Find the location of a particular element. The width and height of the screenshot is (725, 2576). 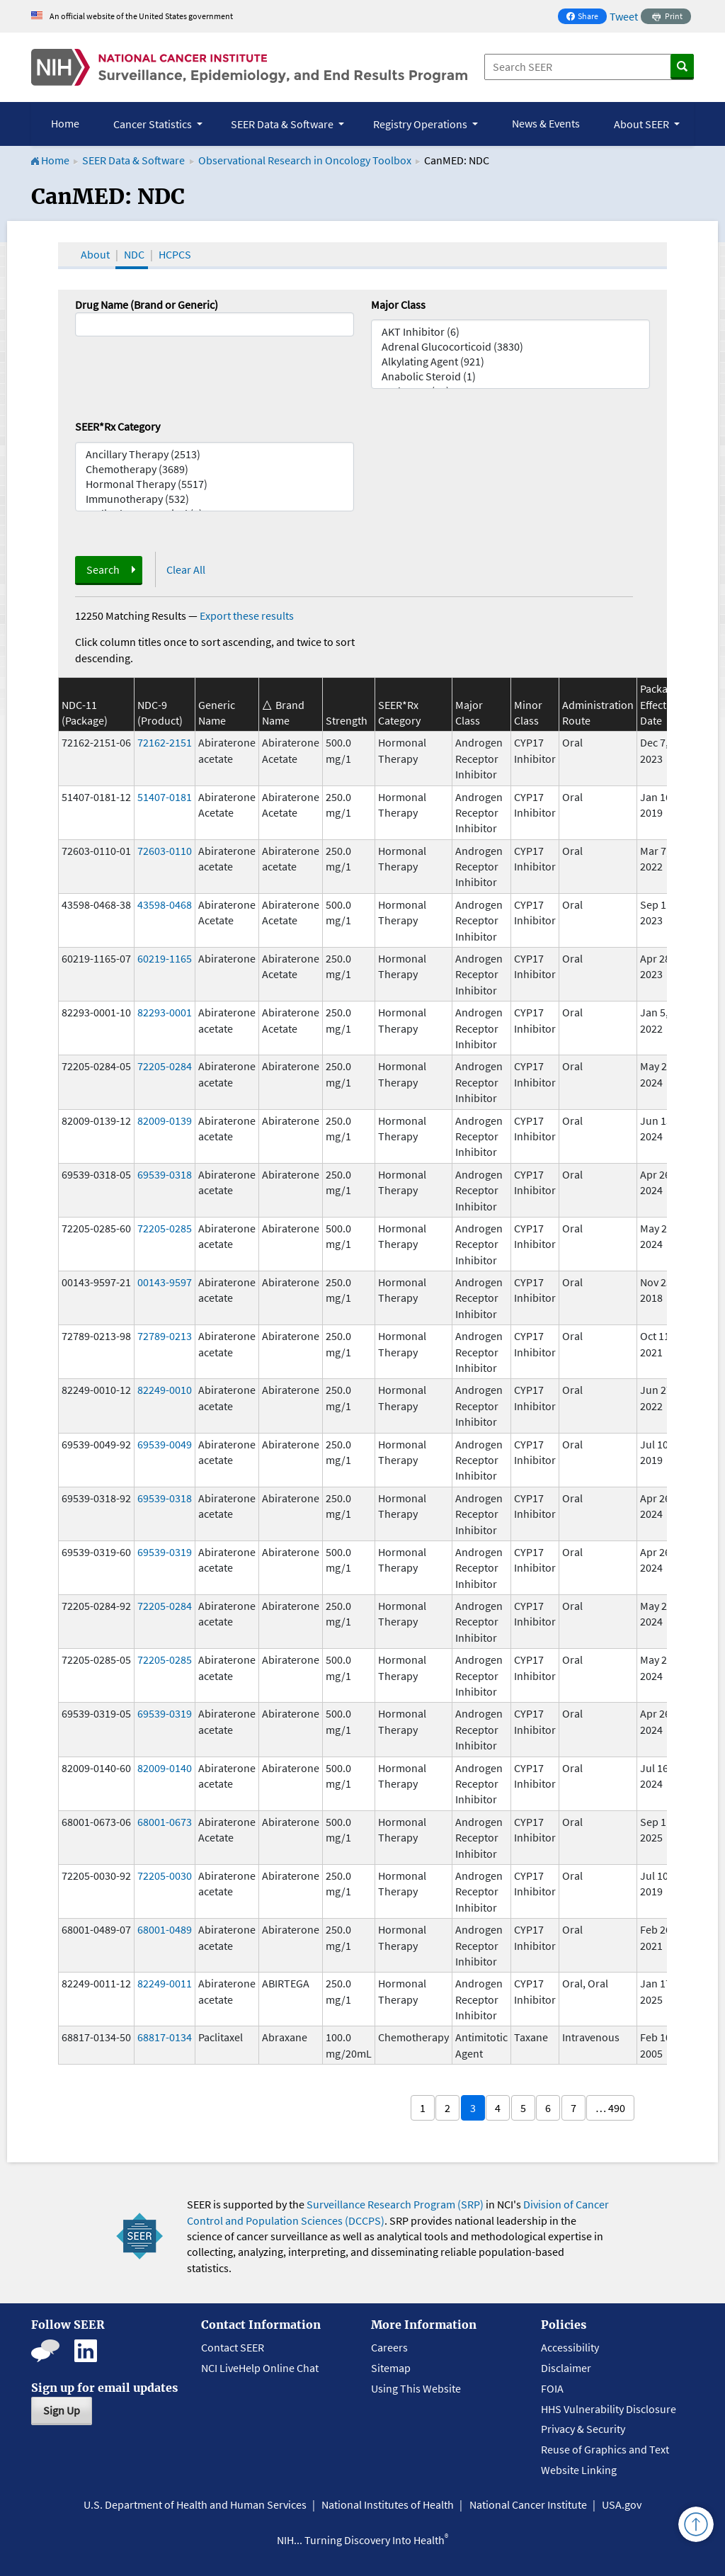

Package Effective Date is located at coordinates (660, 704).